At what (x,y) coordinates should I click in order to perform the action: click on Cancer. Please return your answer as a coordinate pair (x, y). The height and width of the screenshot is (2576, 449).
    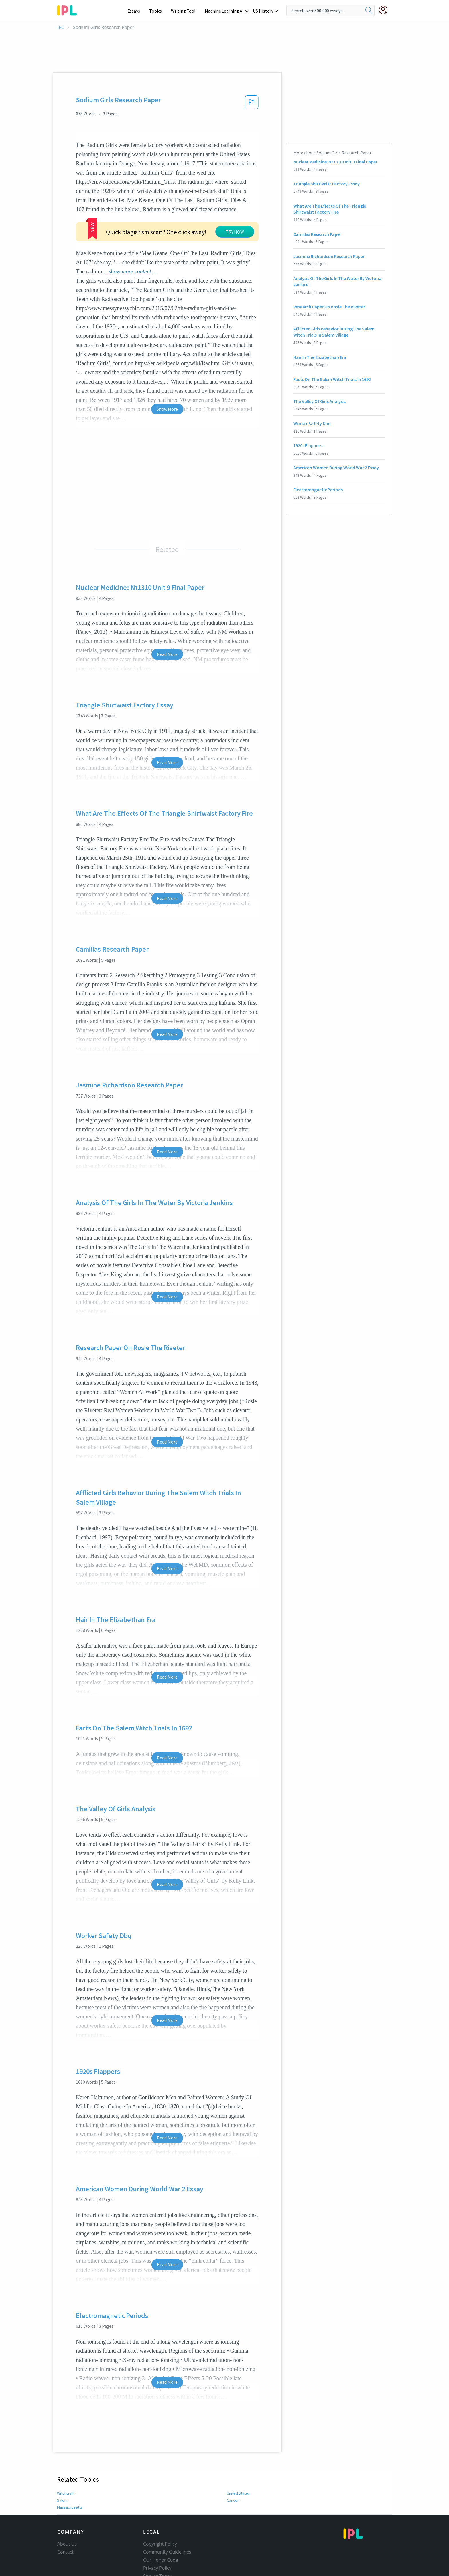
    Looking at the image, I should click on (232, 2465).